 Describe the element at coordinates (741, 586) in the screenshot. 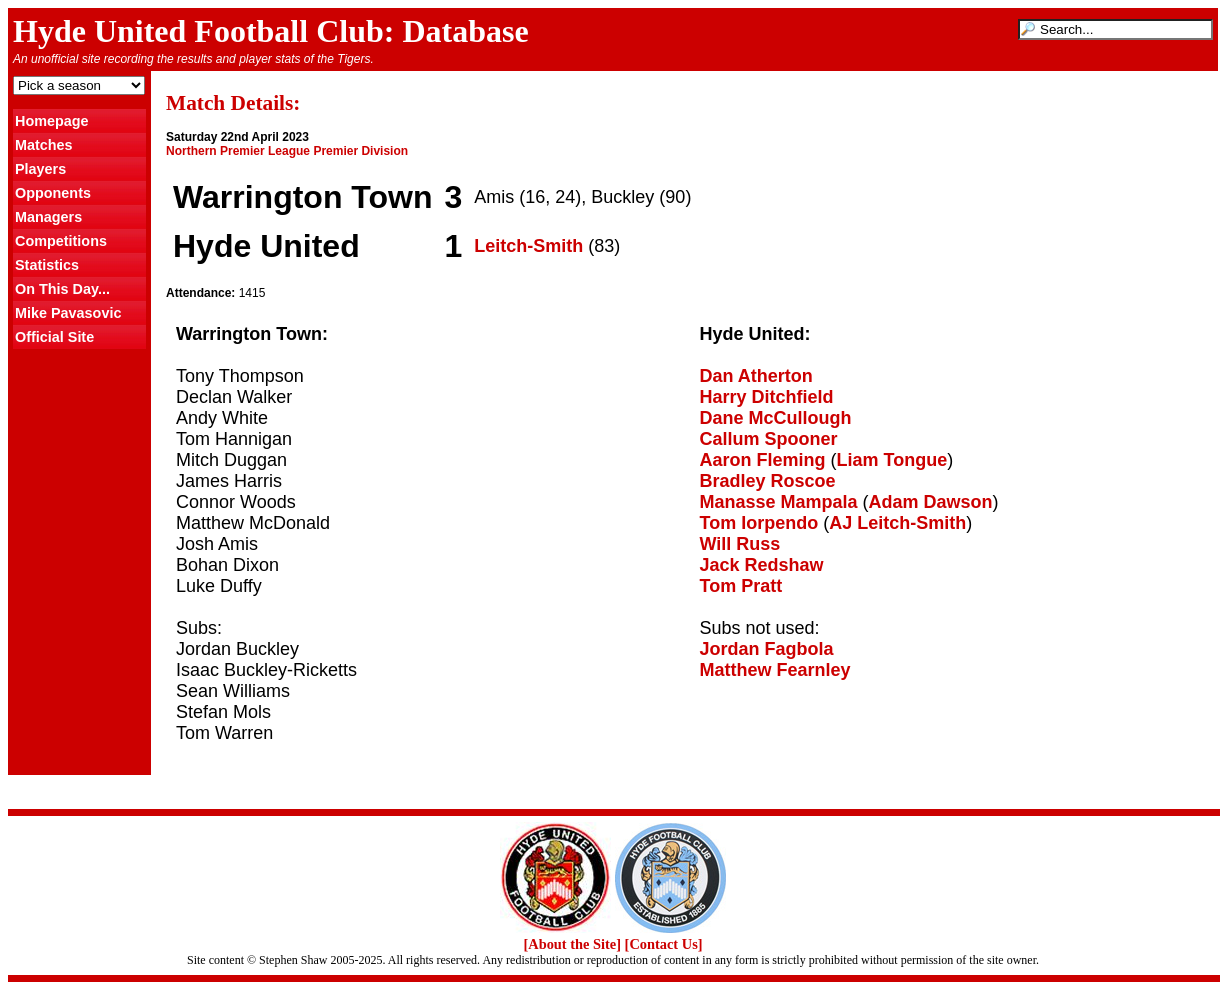

I see `Tom Pratt` at that location.